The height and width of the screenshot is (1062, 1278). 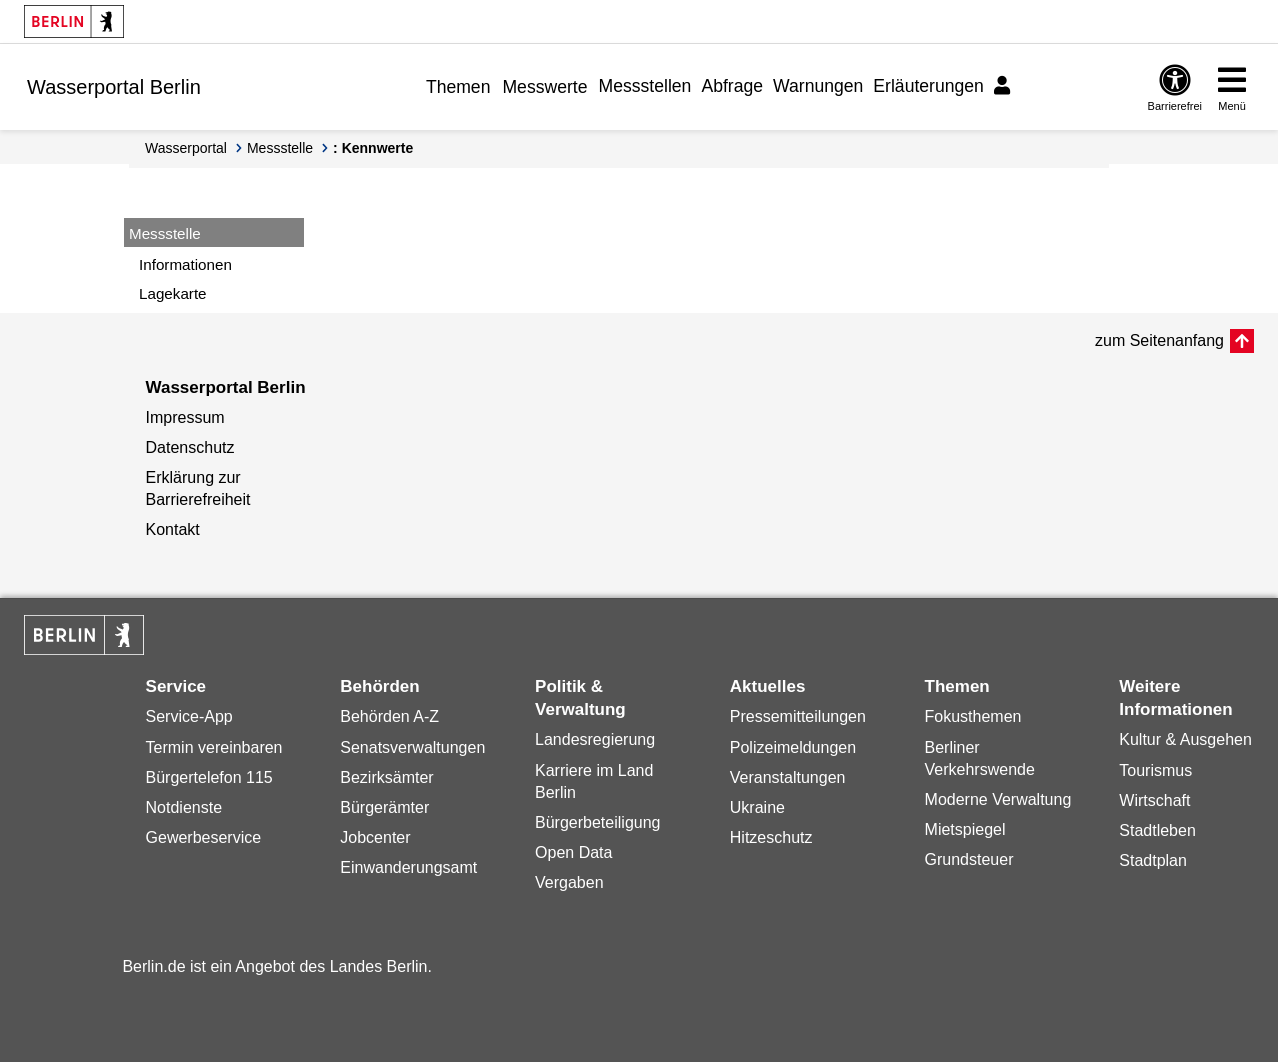 I want to click on Grundsteuer, so click(x=969, y=859).